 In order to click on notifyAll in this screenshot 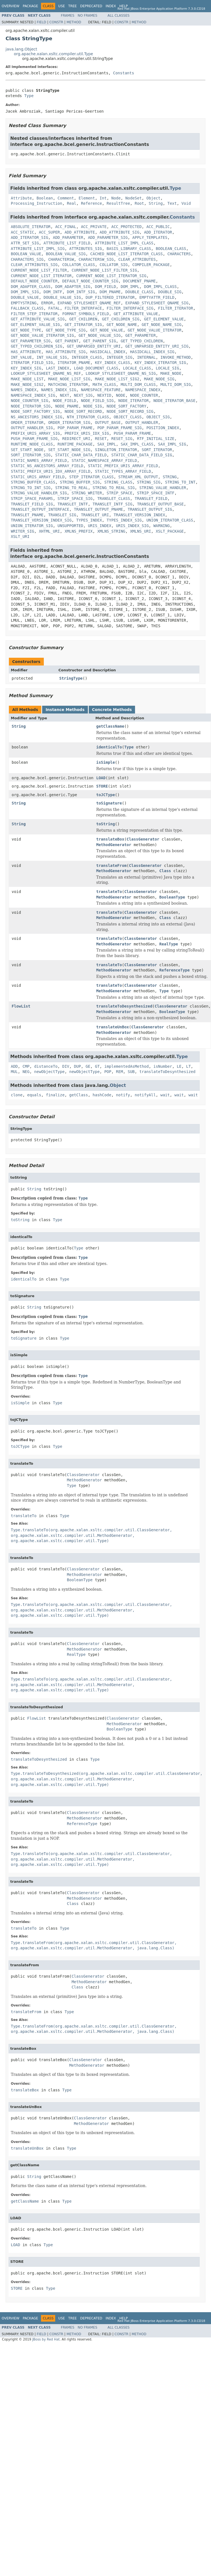, I will do `click(145, 1095)`.